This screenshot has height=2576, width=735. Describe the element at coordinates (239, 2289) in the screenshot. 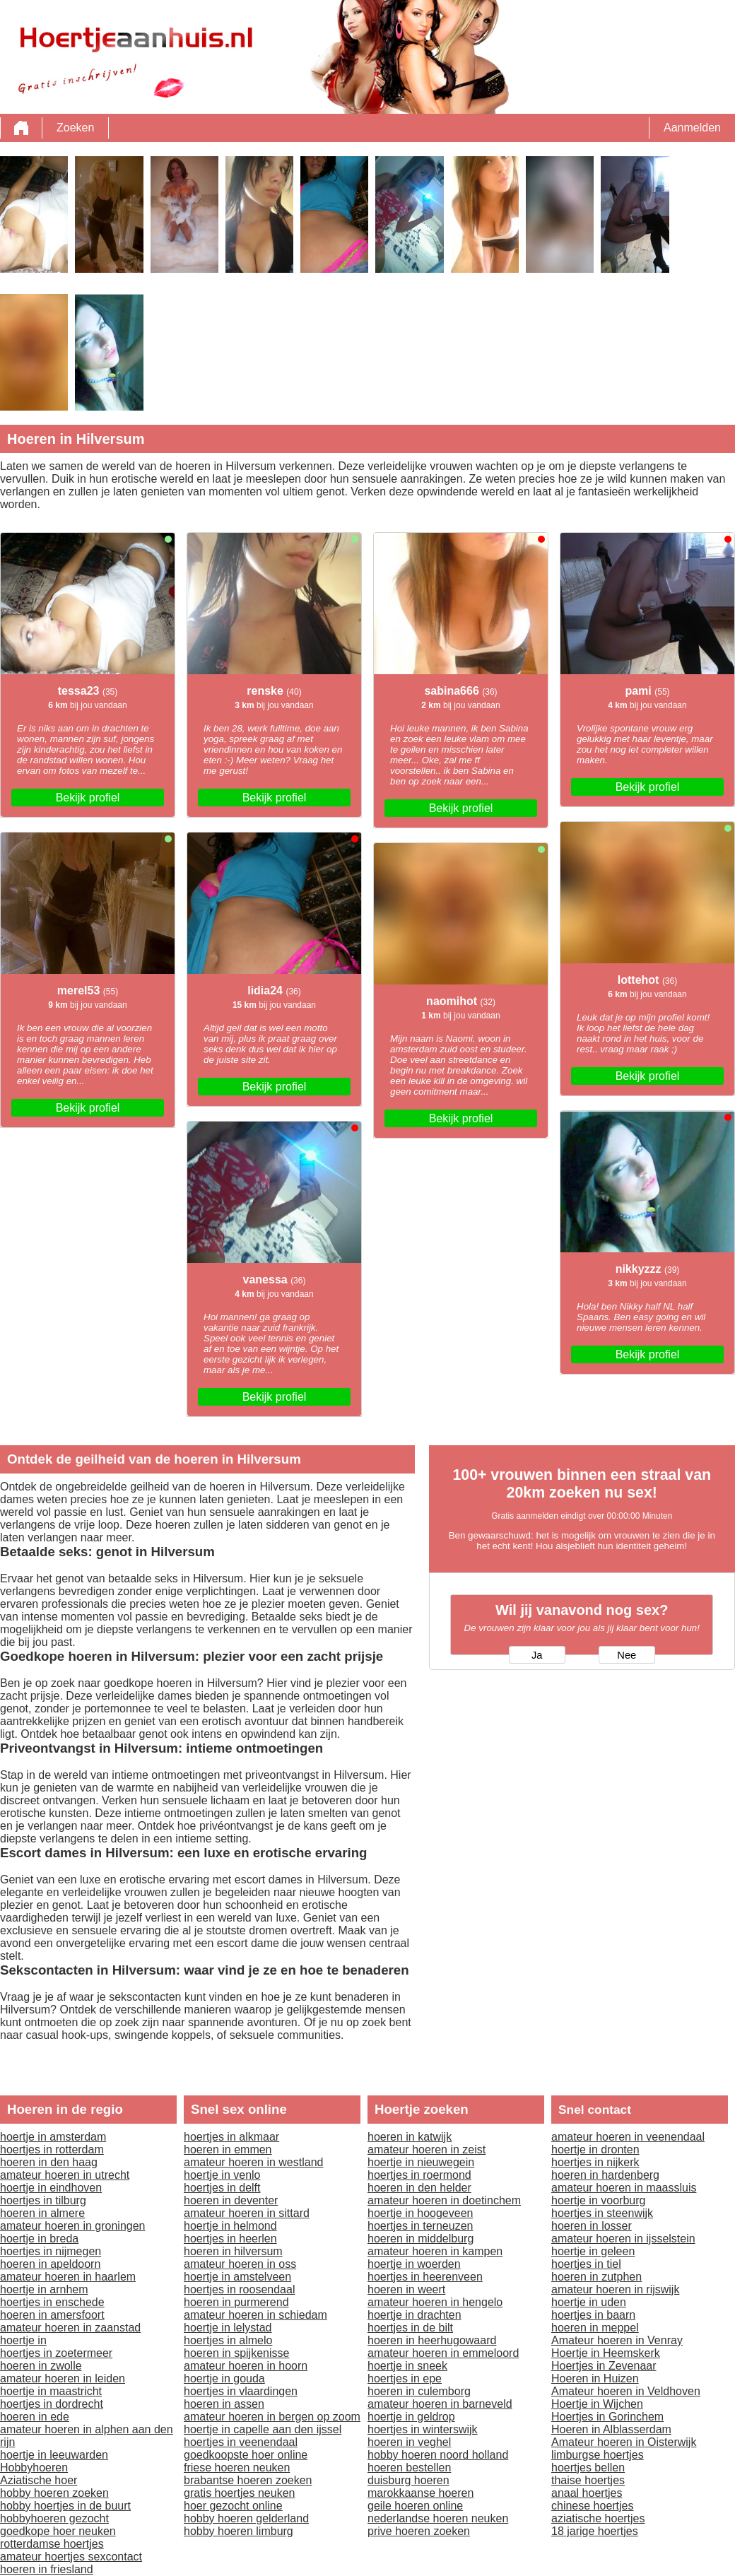

I see `hoertjes in roosendaal` at that location.